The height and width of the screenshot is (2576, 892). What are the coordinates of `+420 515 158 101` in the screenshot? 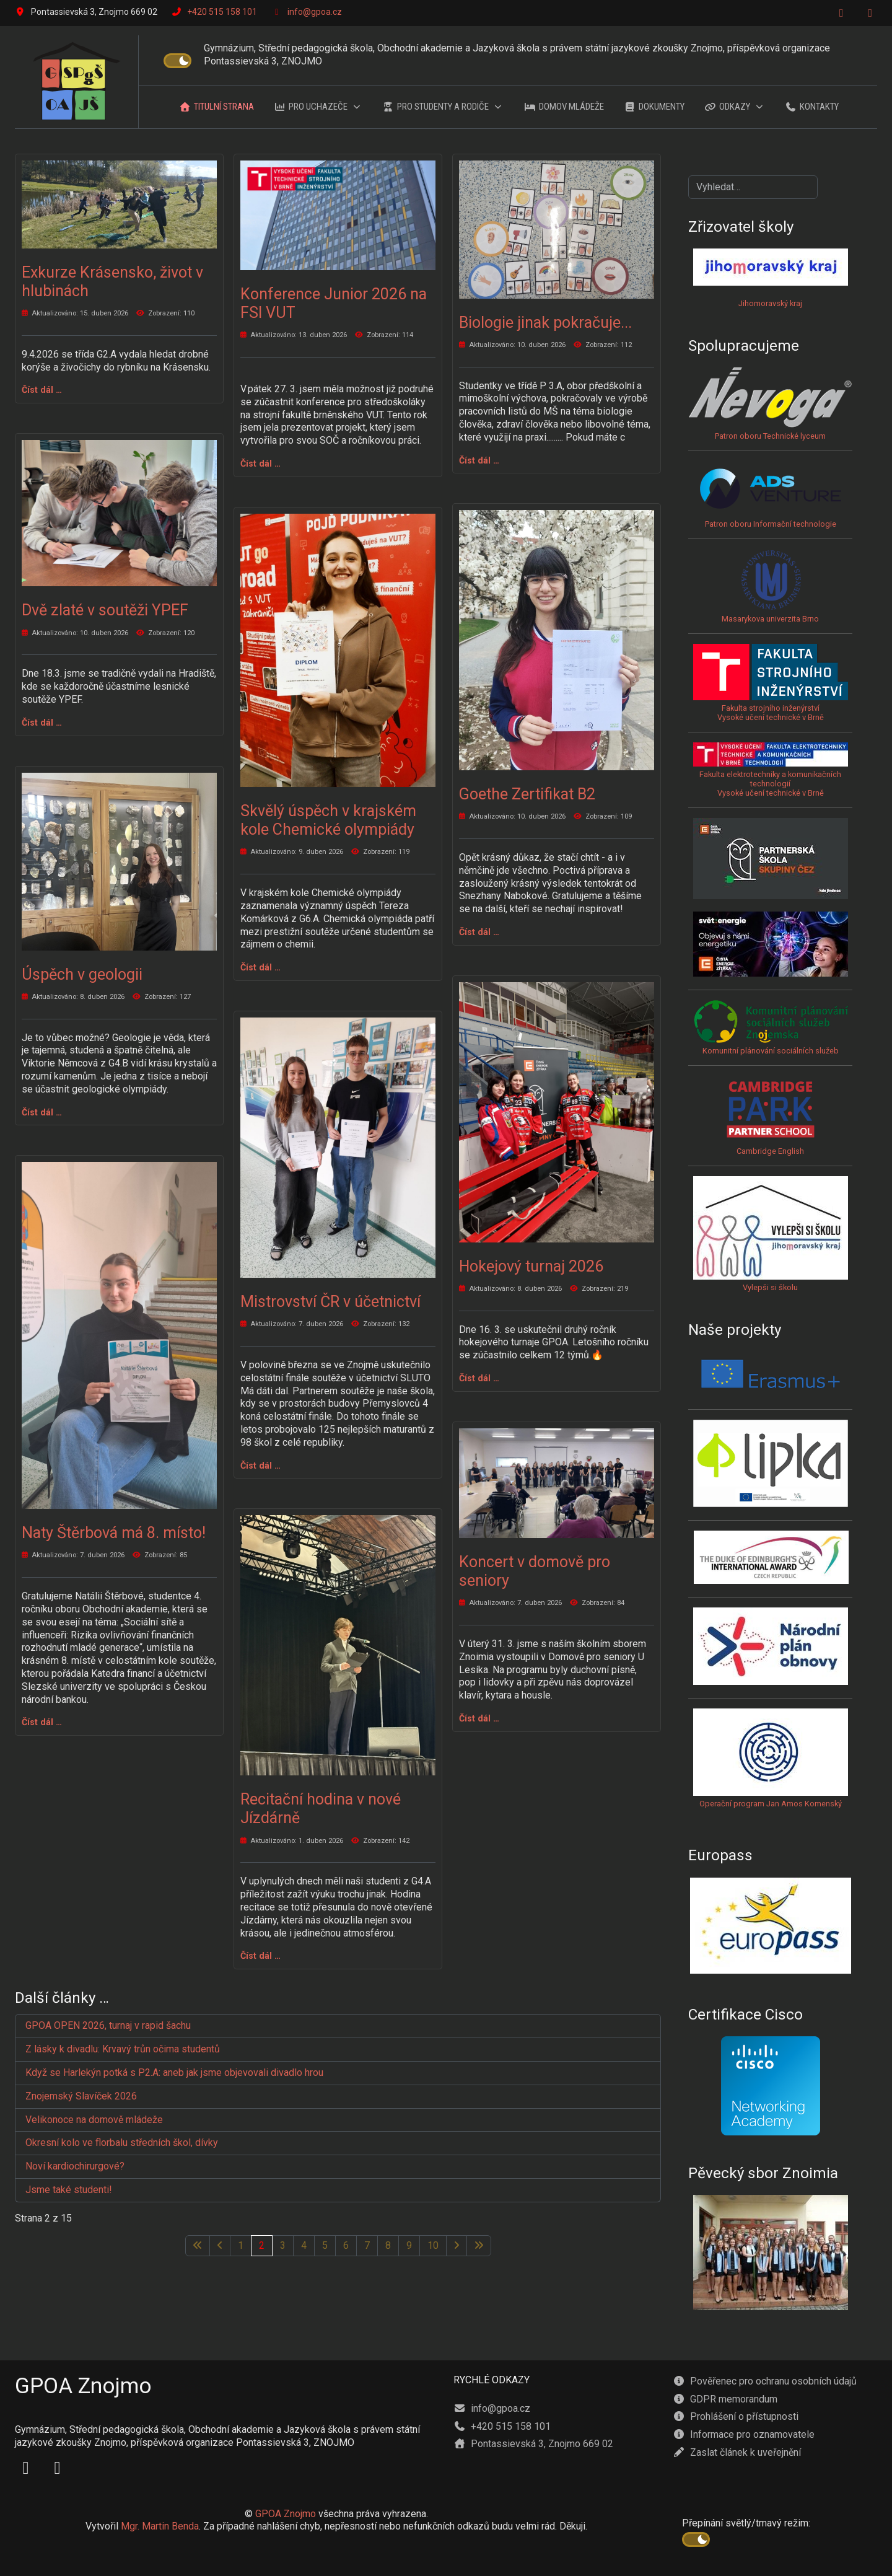 It's located at (222, 12).